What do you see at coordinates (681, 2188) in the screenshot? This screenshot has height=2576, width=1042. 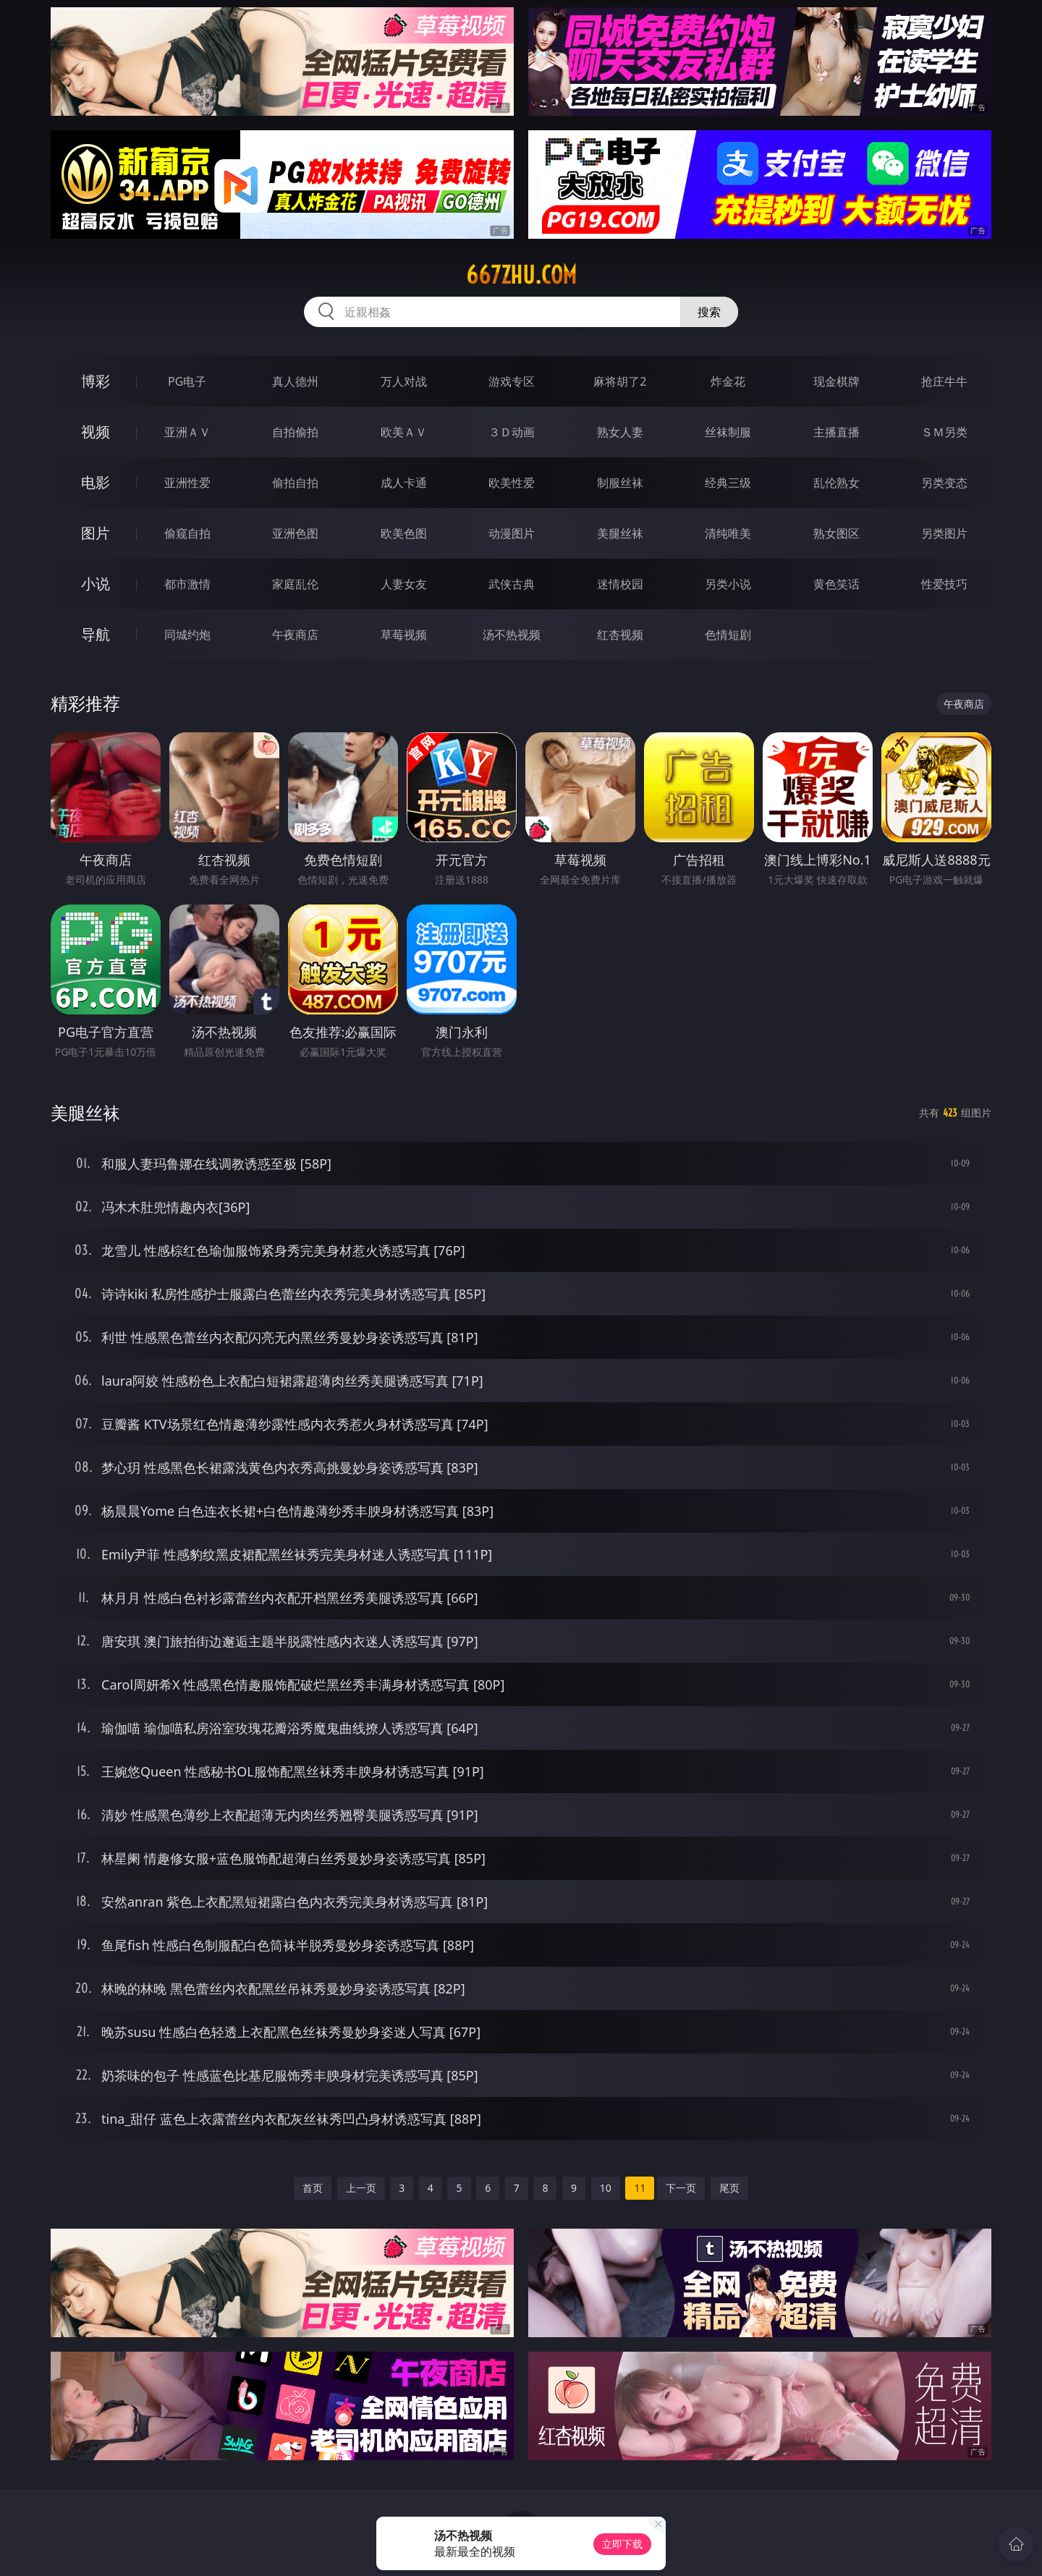 I see `下一页` at bounding box center [681, 2188].